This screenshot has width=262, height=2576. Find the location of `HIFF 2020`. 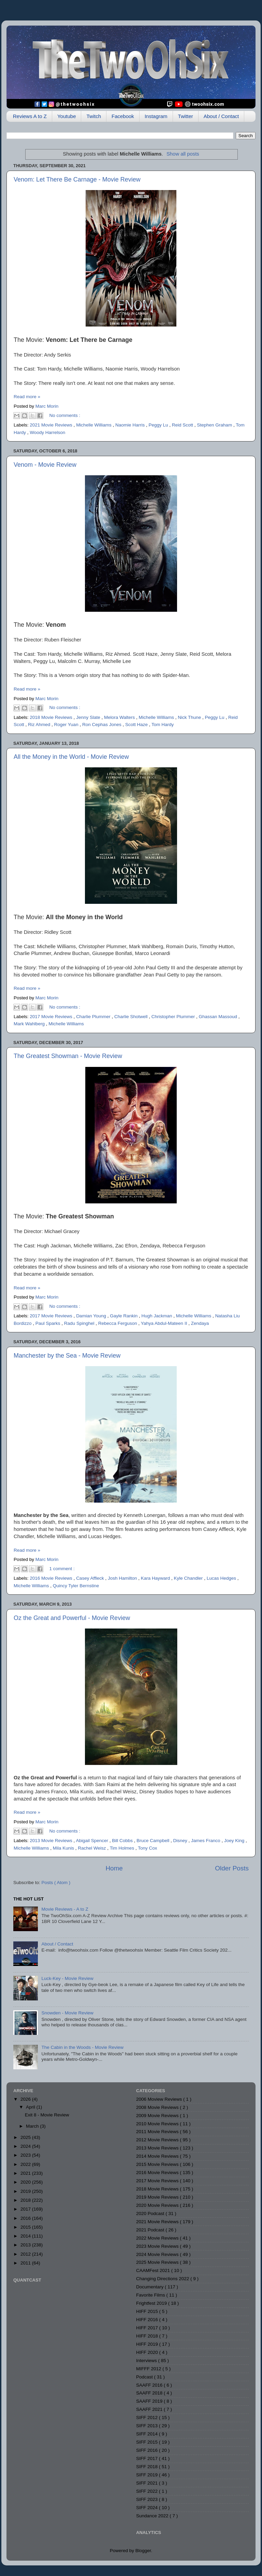

HIFF 2020 is located at coordinates (147, 2352).